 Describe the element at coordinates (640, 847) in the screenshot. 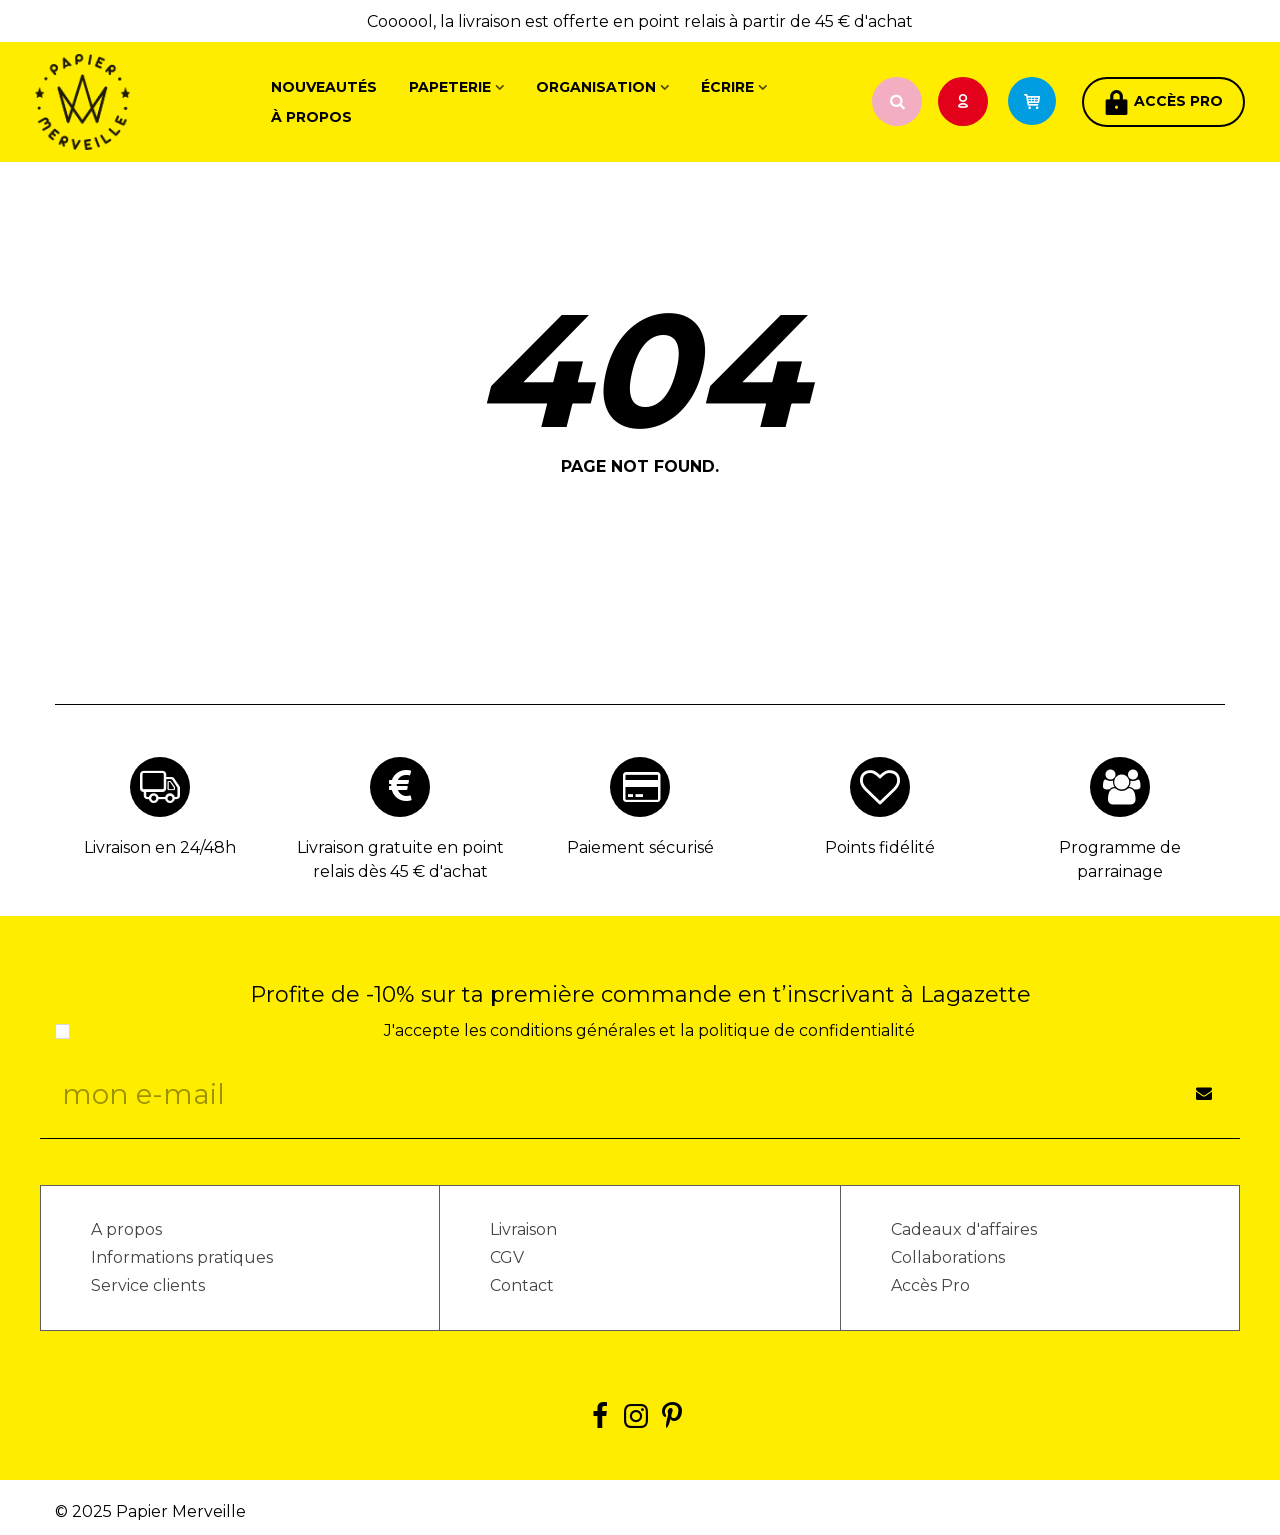

I see `Paiement sécurisé` at that location.